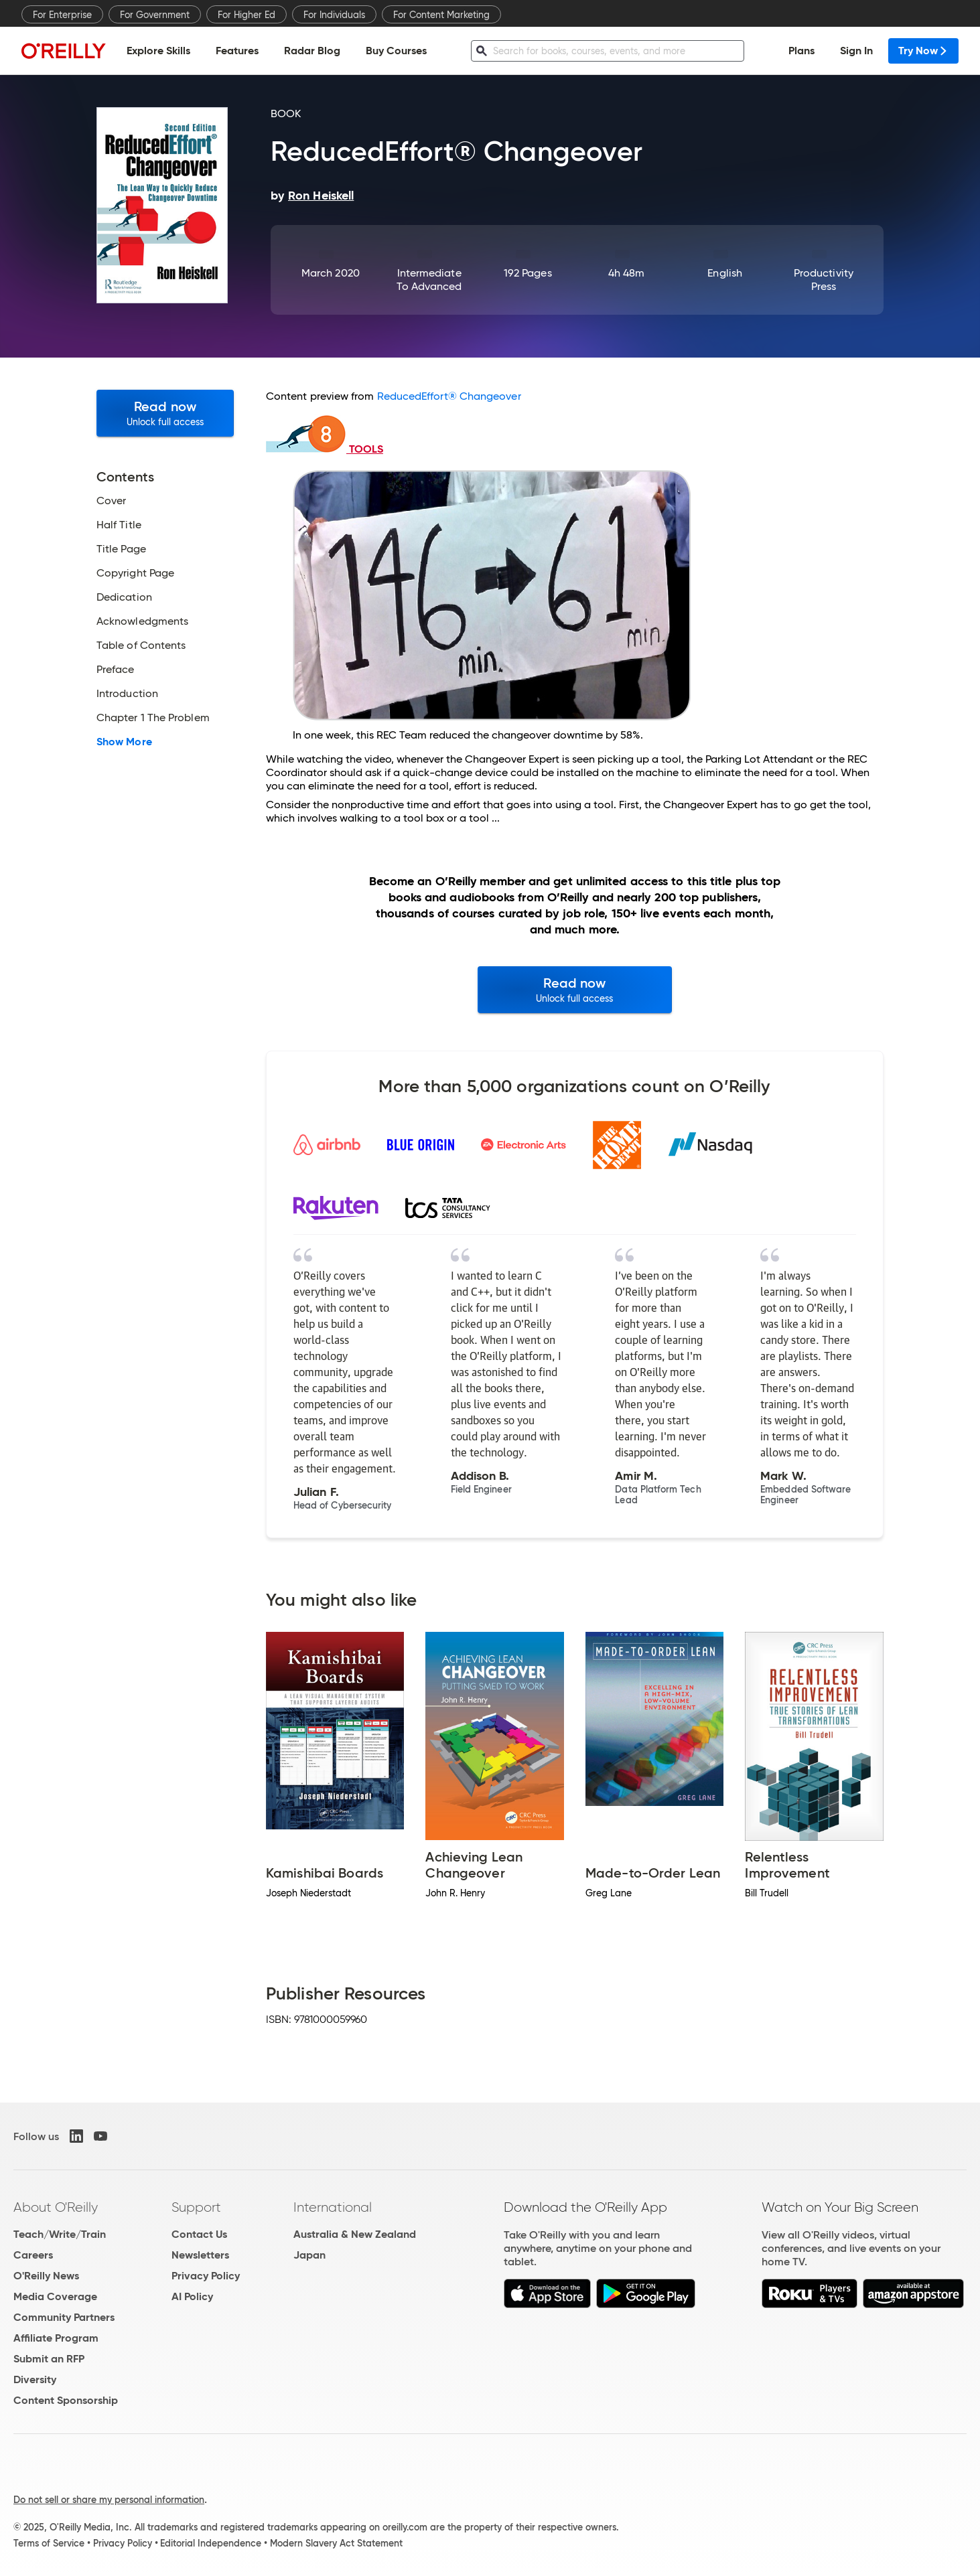 The image size is (980, 2576). What do you see at coordinates (192, 2296) in the screenshot?
I see `AI Policy` at bounding box center [192, 2296].